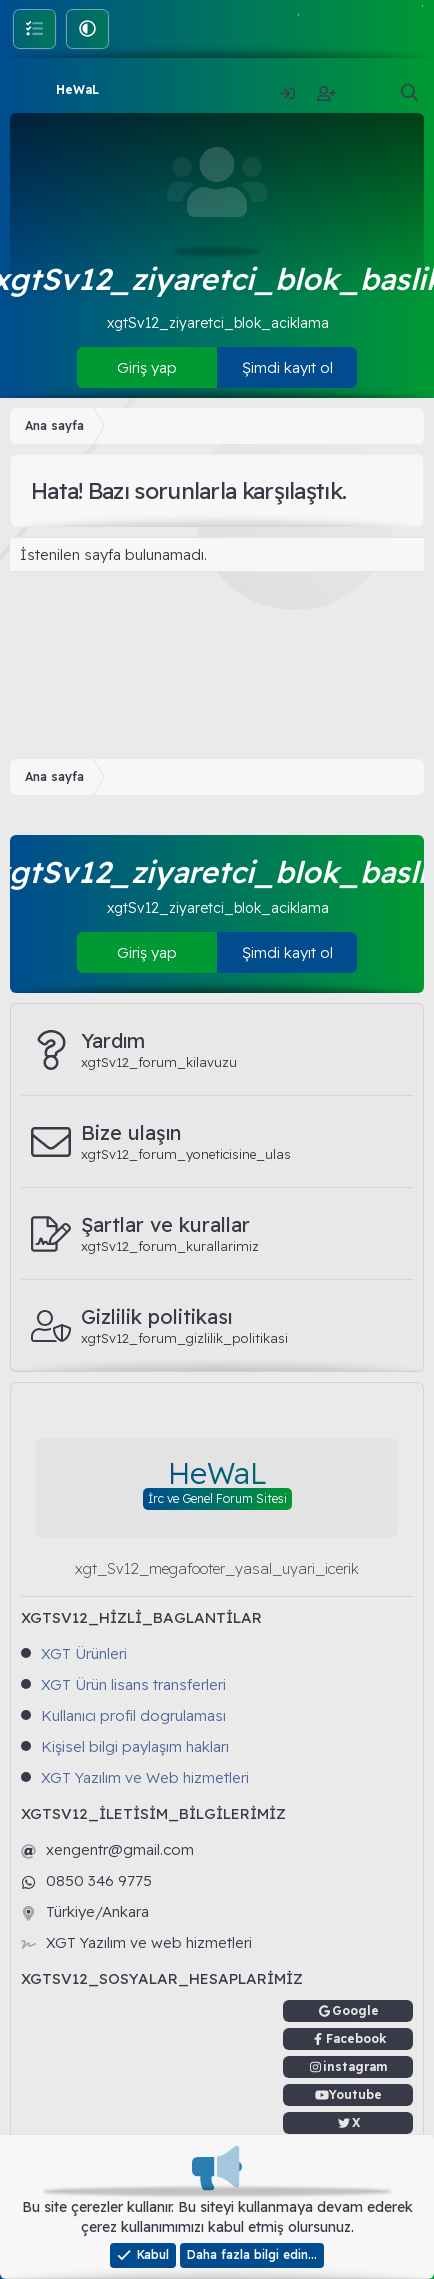  I want to click on Google, so click(355, 2010).